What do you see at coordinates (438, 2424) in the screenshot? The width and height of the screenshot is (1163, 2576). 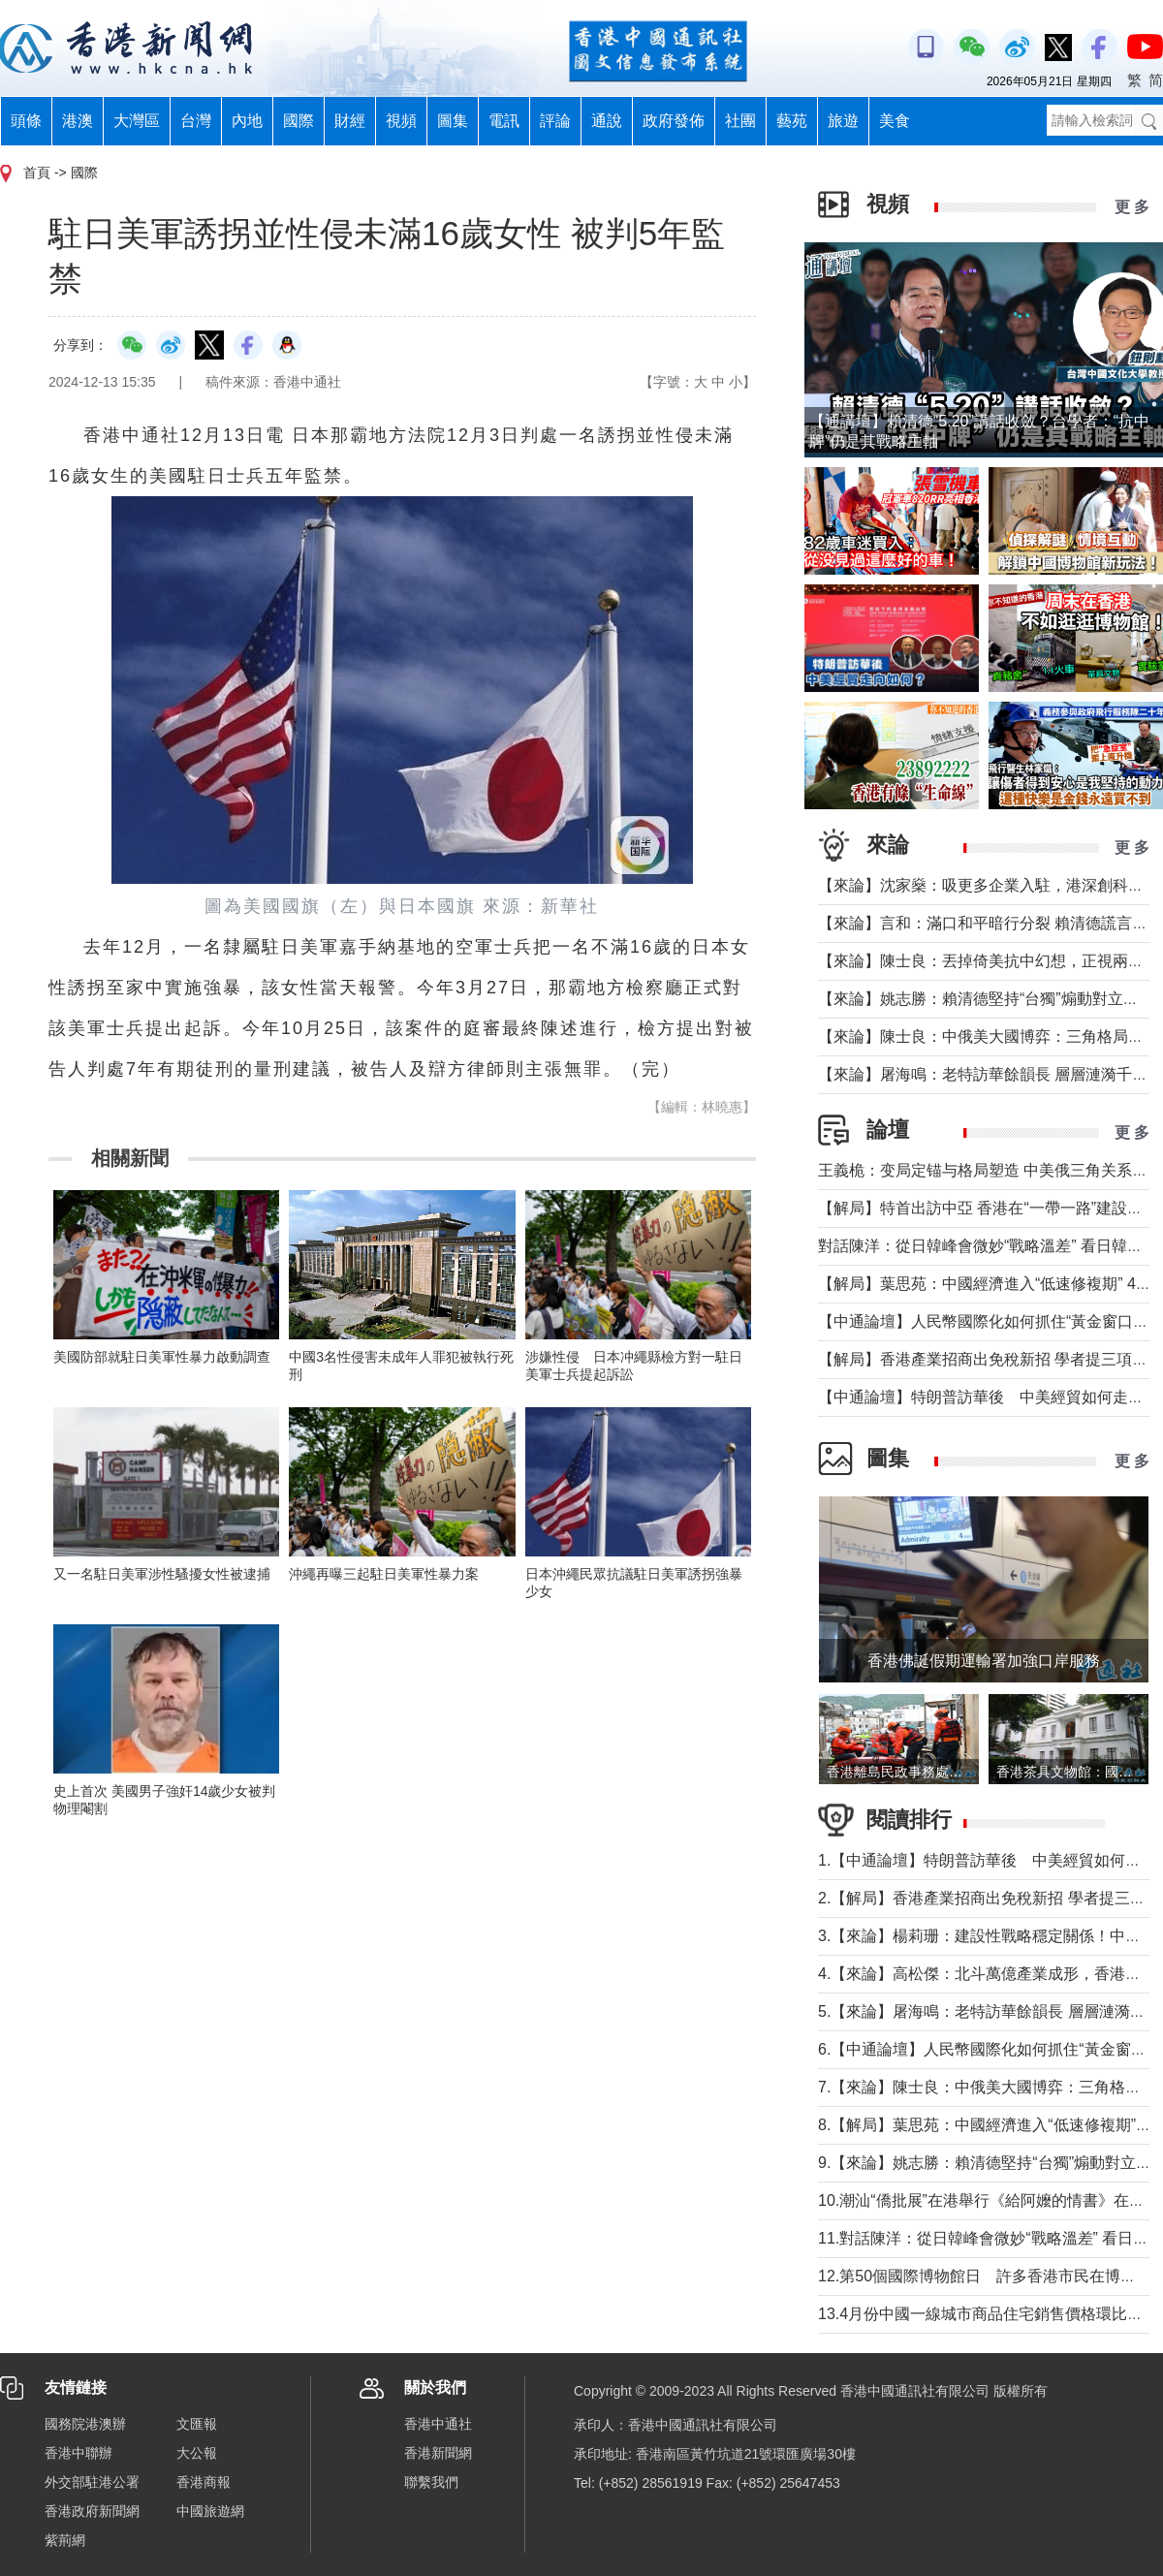 I see `香港中通社` at bounding box center [438, 2424].